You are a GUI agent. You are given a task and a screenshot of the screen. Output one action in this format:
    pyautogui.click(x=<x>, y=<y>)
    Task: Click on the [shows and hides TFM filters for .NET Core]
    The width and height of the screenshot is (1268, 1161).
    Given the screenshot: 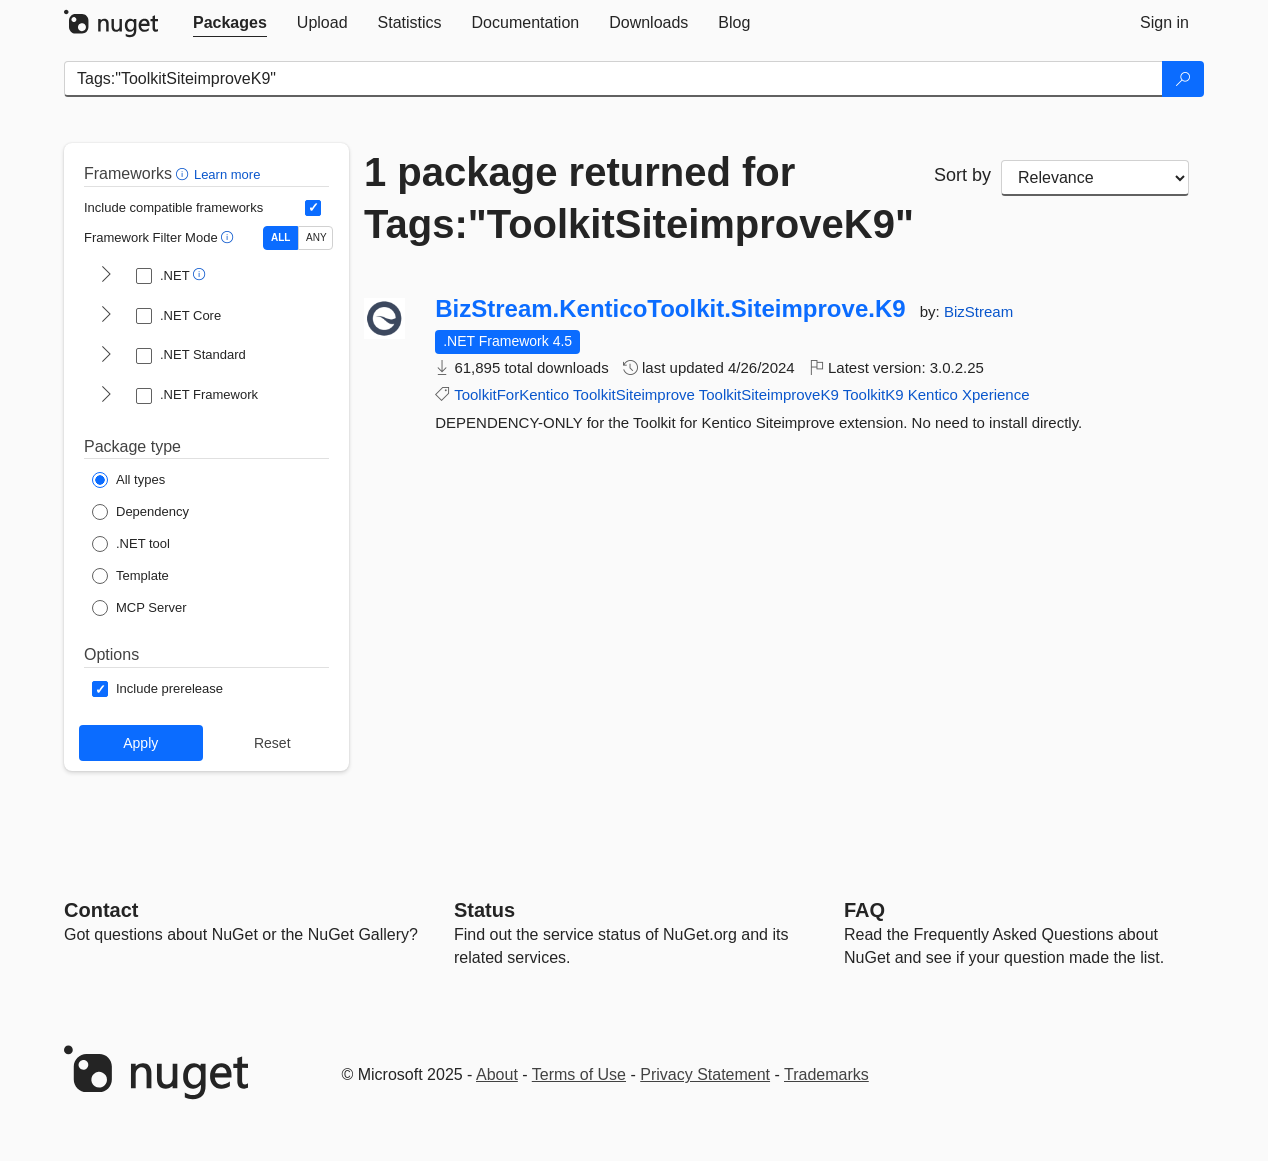 What is the action you would take?
    pyautogui.click(x=106, y=316)
    